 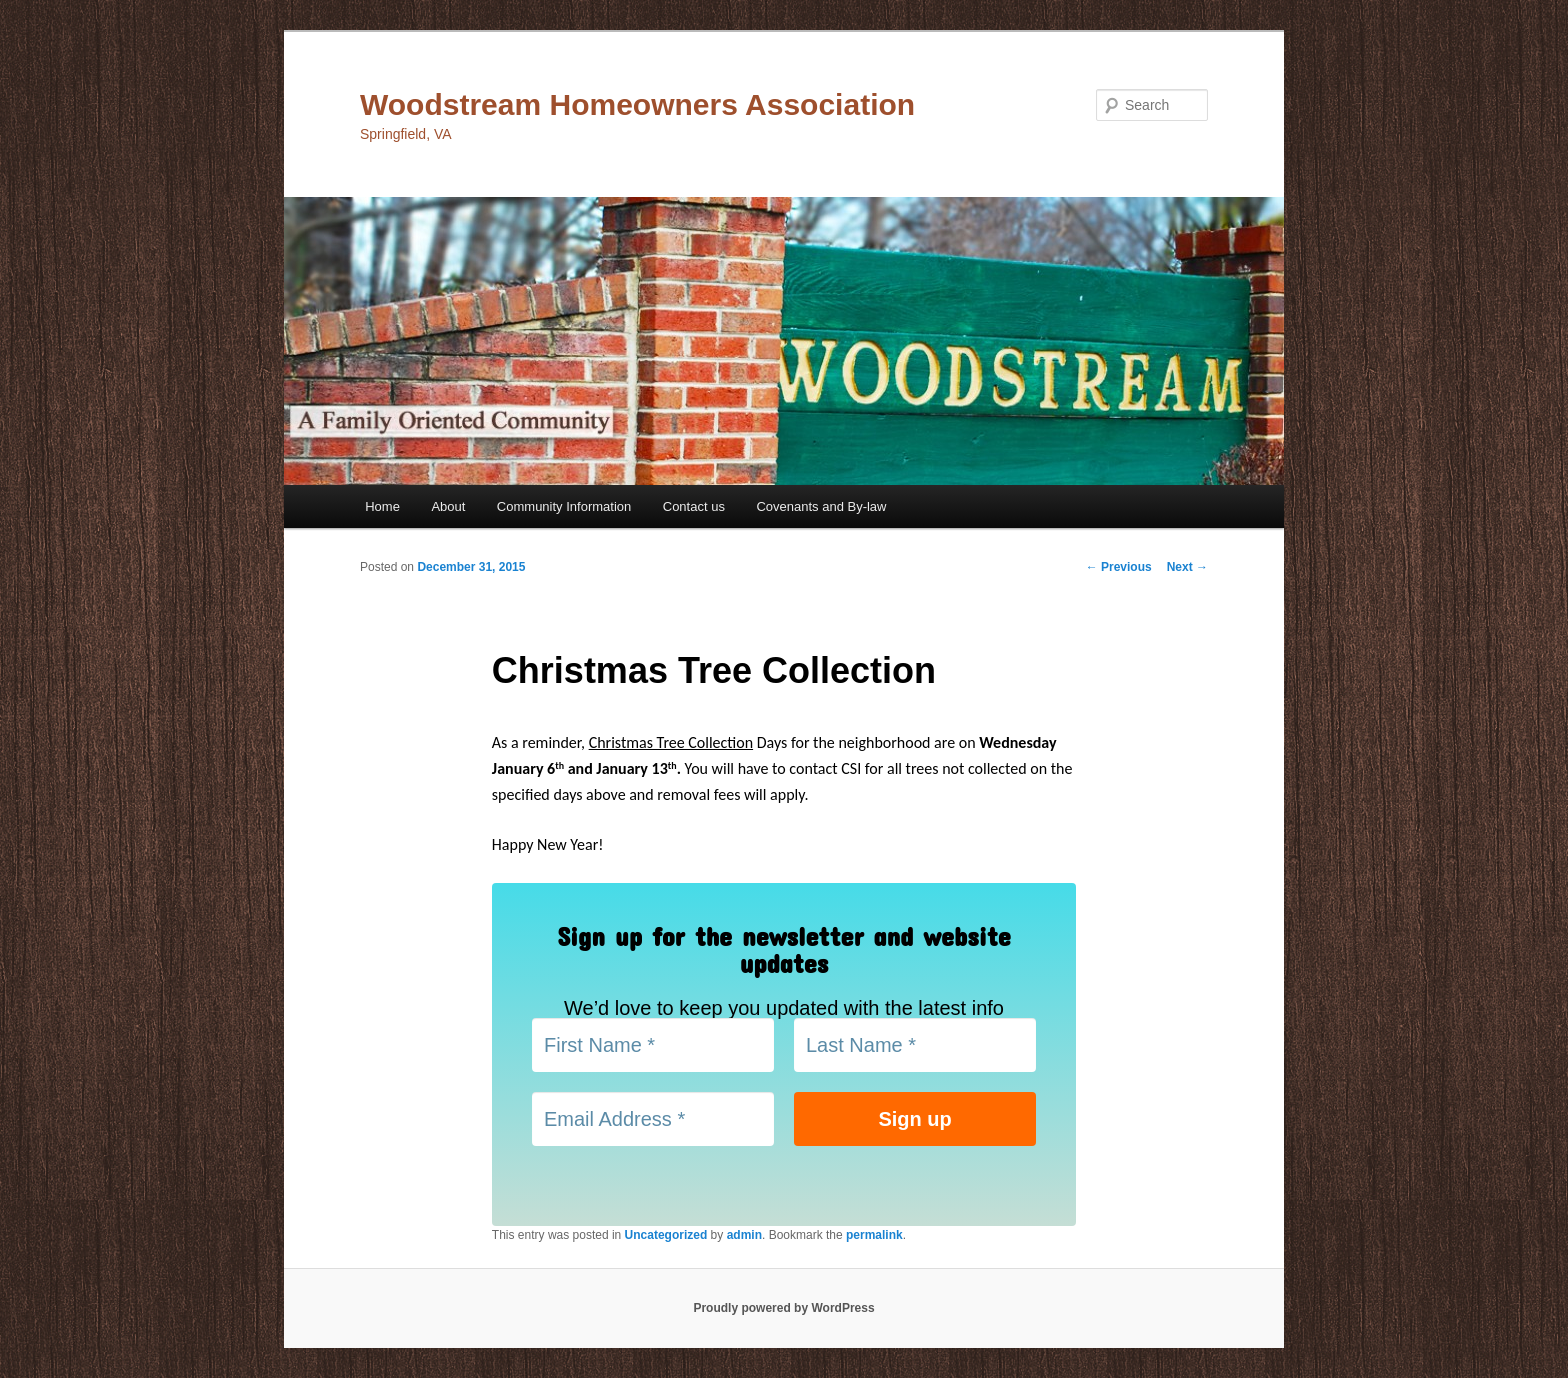 What do you see at coordinates (382, 506) in the screenshot?
I see `Home` at bounding box center [382, 506].